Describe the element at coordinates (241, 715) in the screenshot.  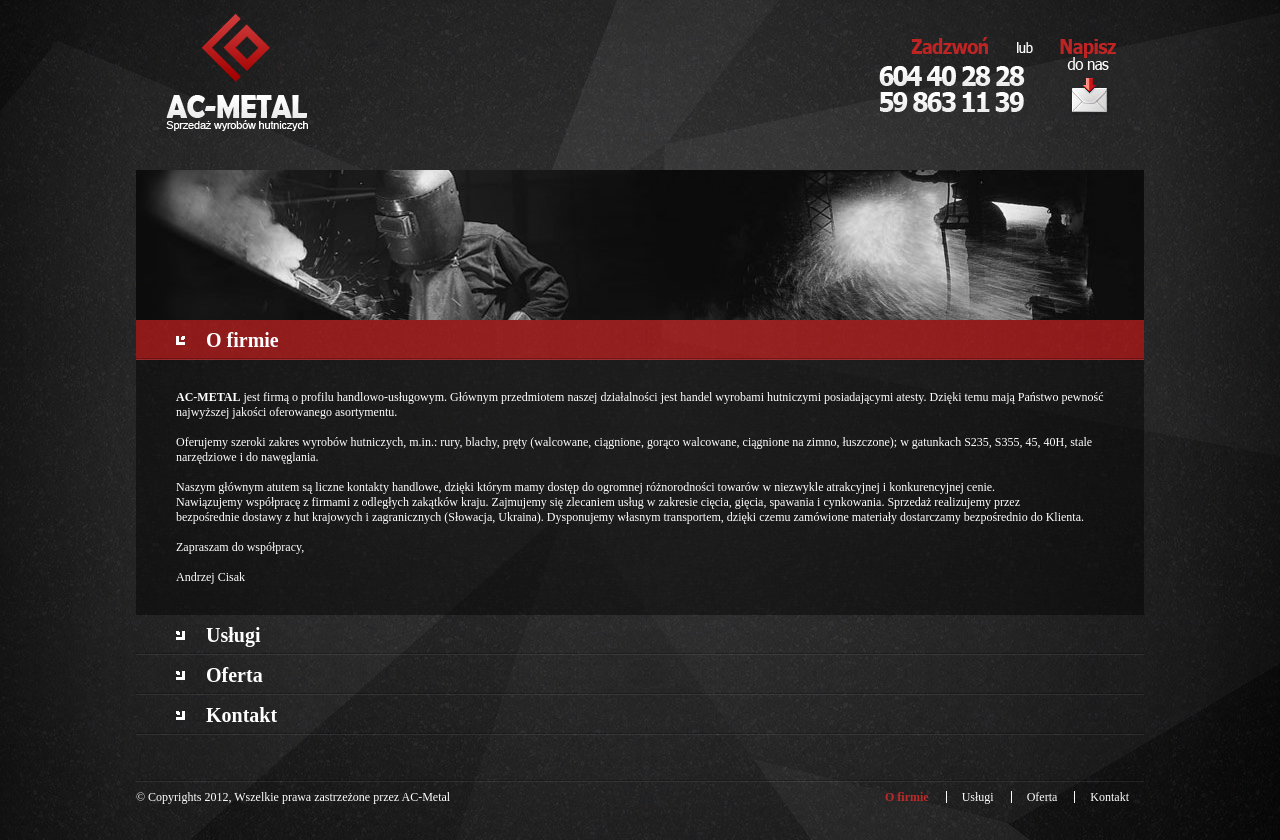
I see `Kontakt` at that location.